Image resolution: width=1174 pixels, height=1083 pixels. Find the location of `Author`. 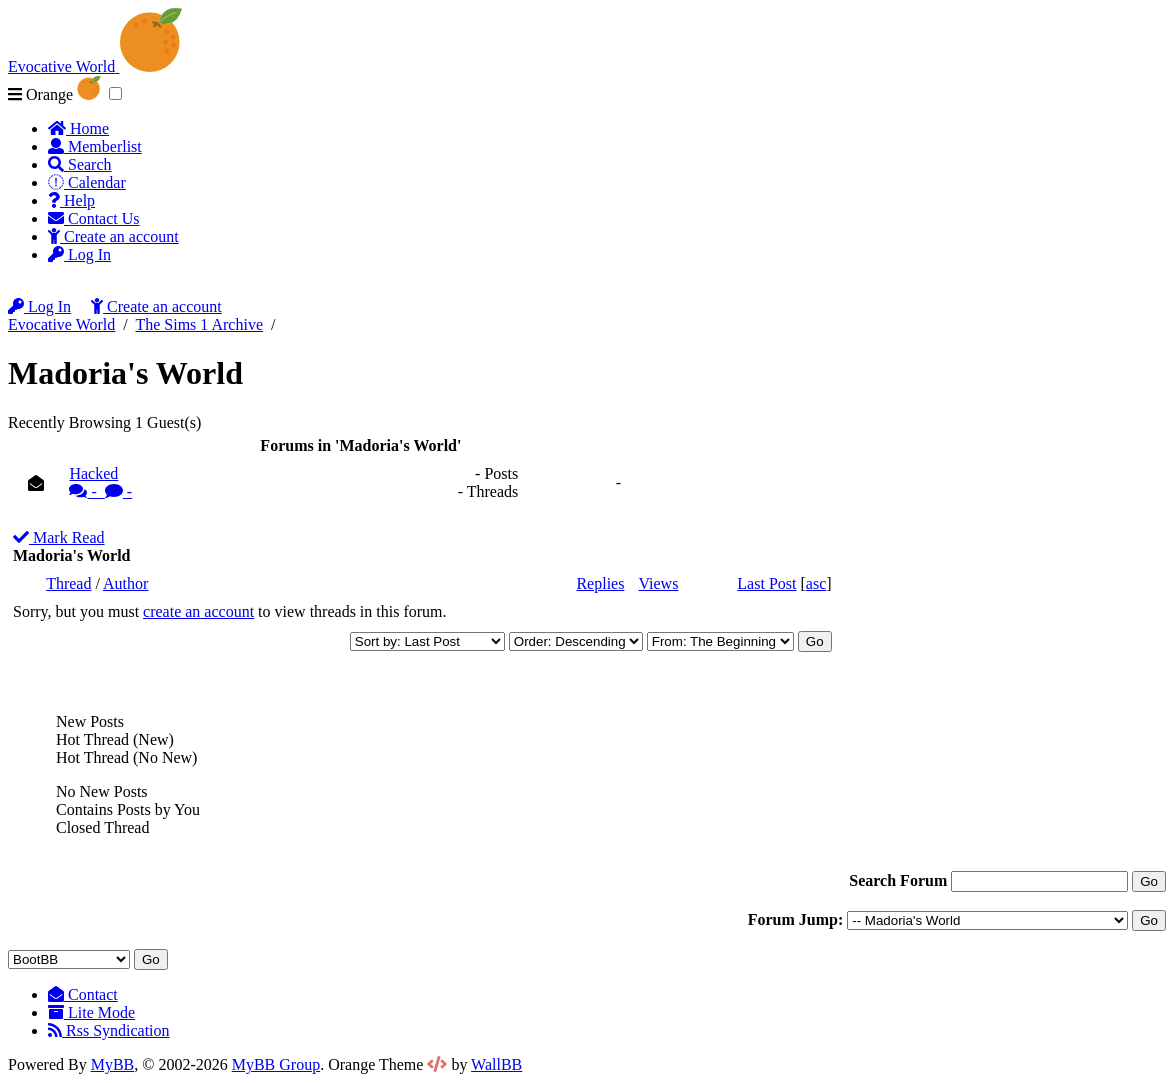

Author is located at coordinates (125, 583).